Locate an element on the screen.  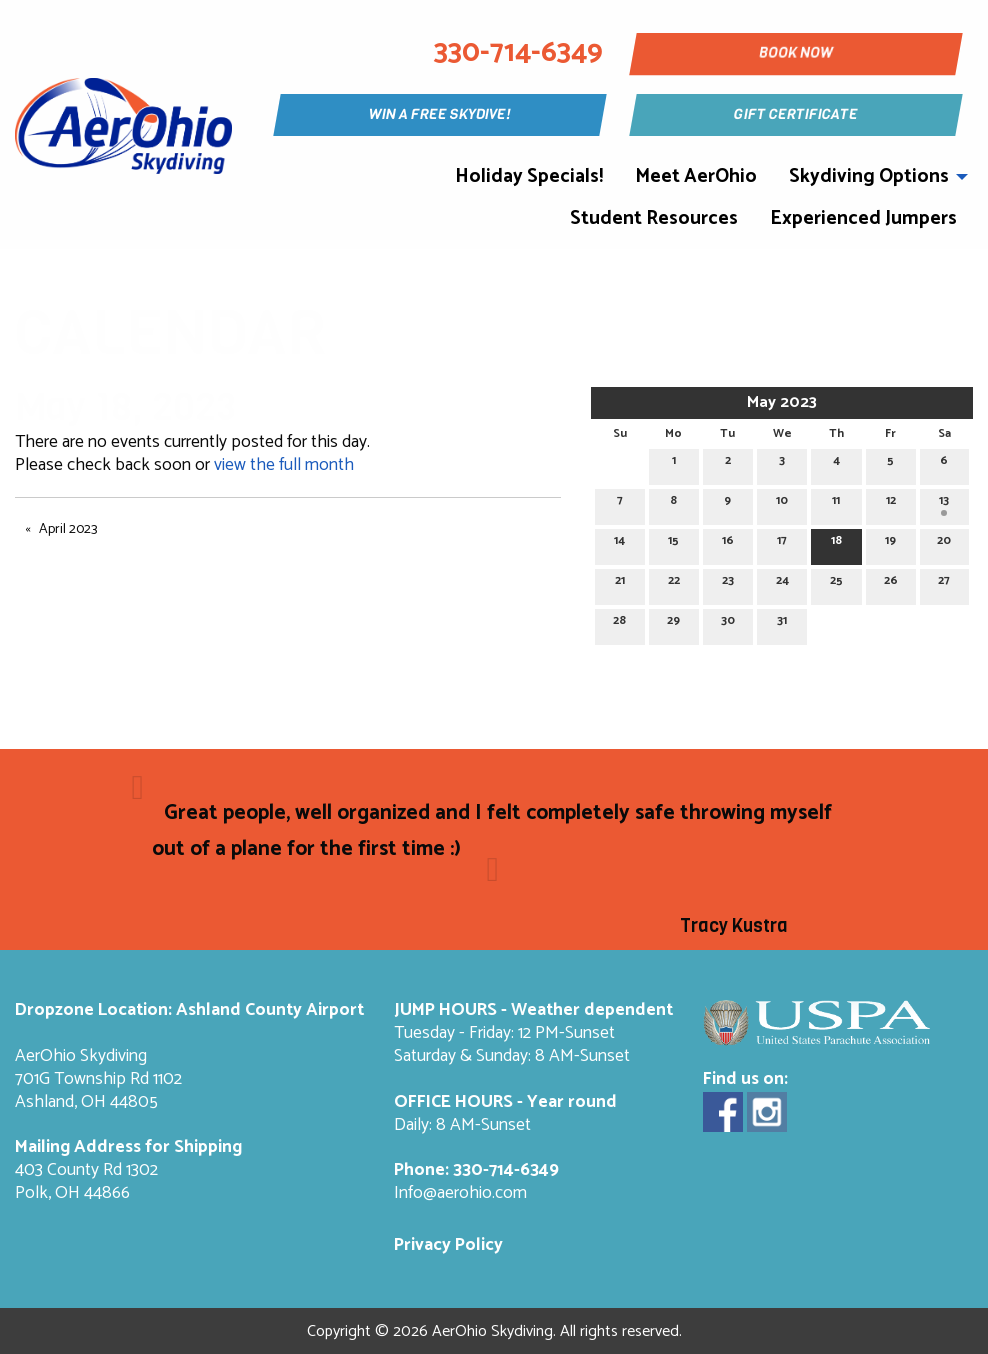
16 is located at coordinates (728, 543).